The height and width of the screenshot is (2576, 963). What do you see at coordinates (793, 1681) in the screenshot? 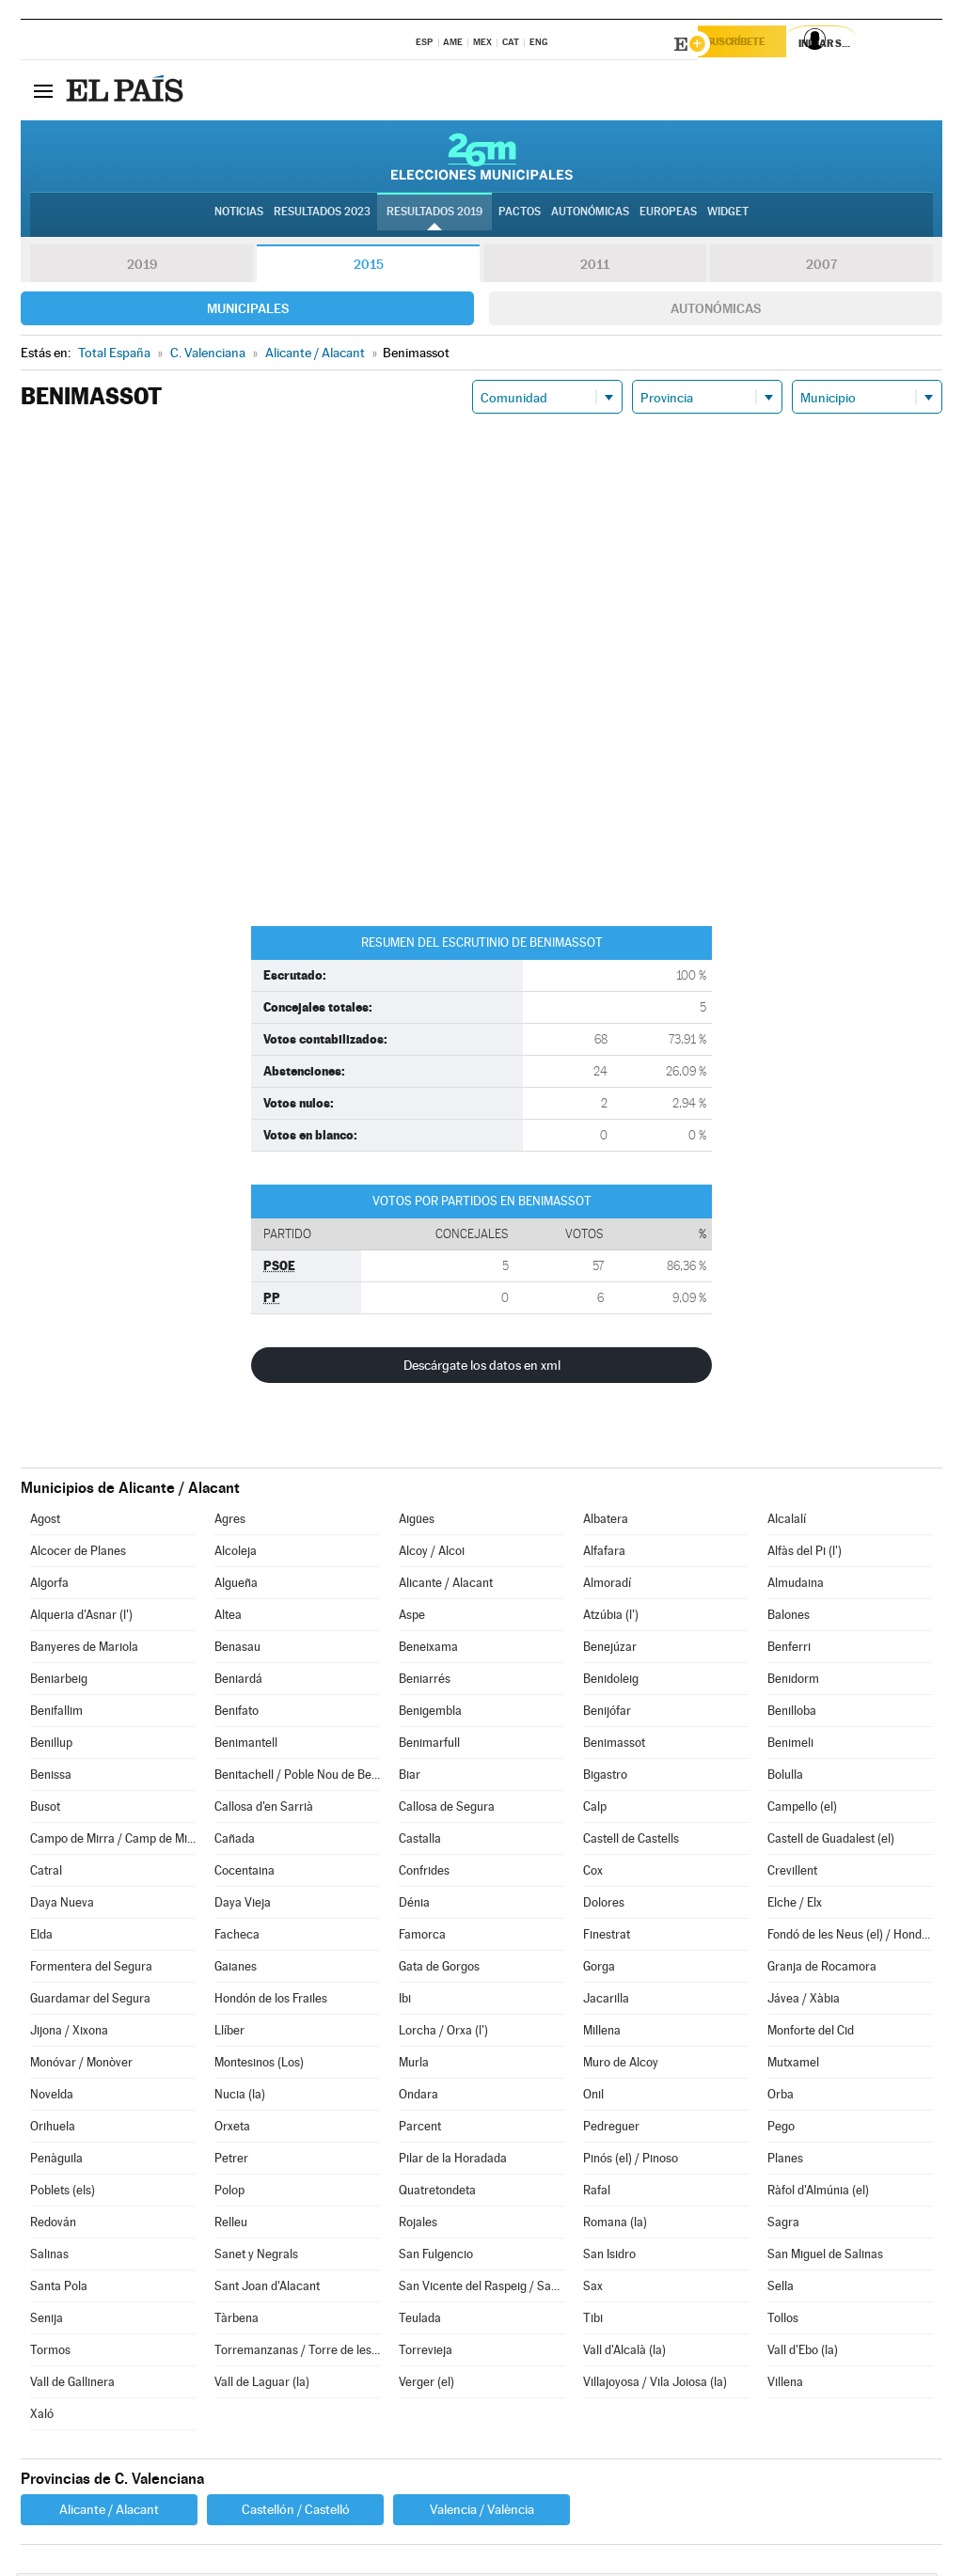
I see `Benidorm` at bounding box center [793, 1681].